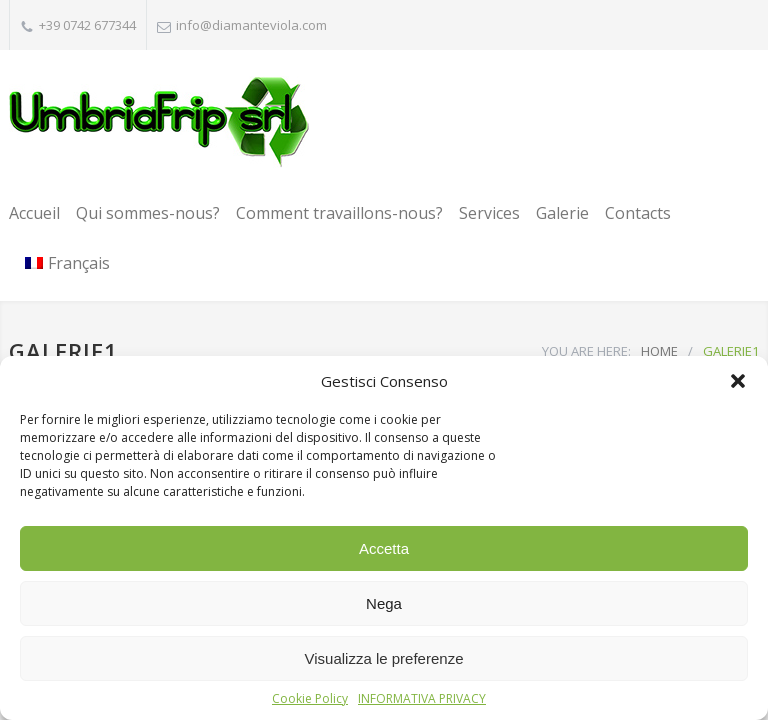  What do you see at coordinates (659, 351) in the screenshot?
I see `HOME` at bounding box center [659, 351].